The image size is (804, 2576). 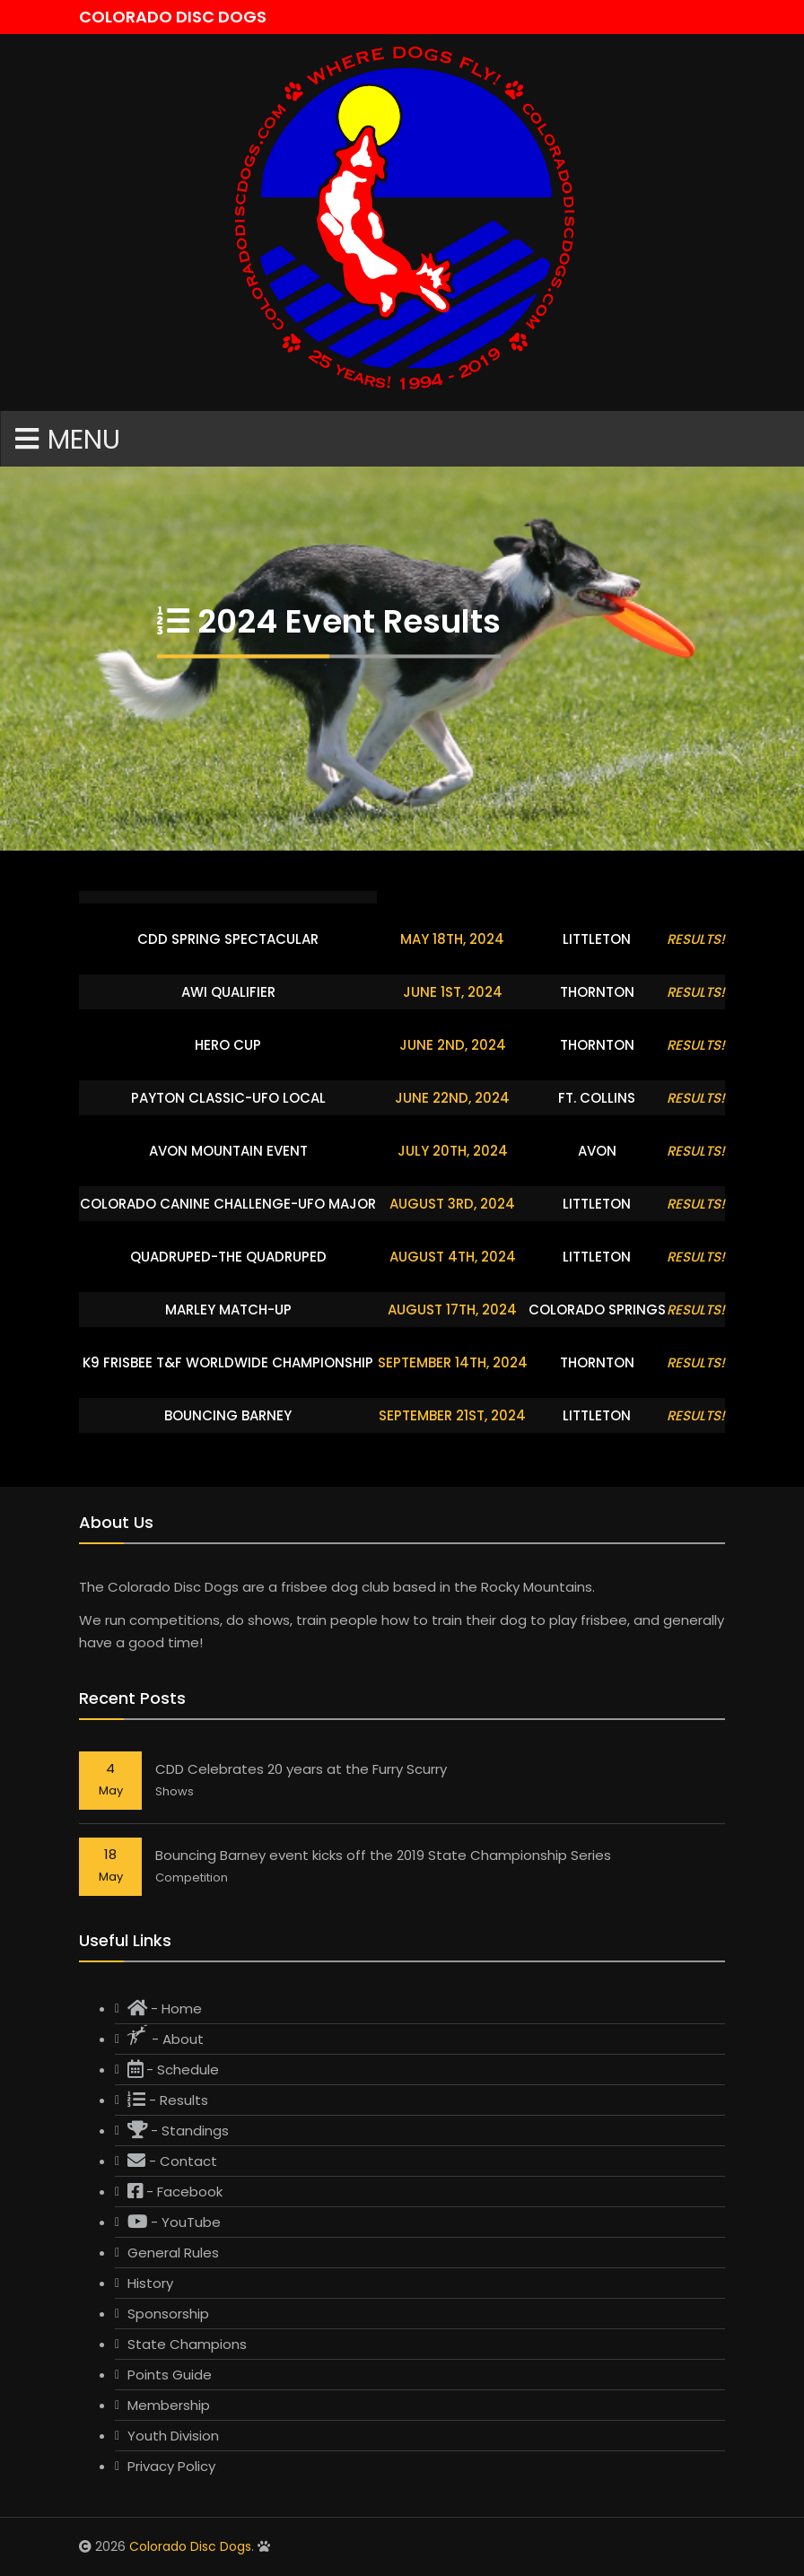 What do you see at coordinates (167, 2100) in the screenshot?
I see `- Results` at bounding box center [167, 2100].